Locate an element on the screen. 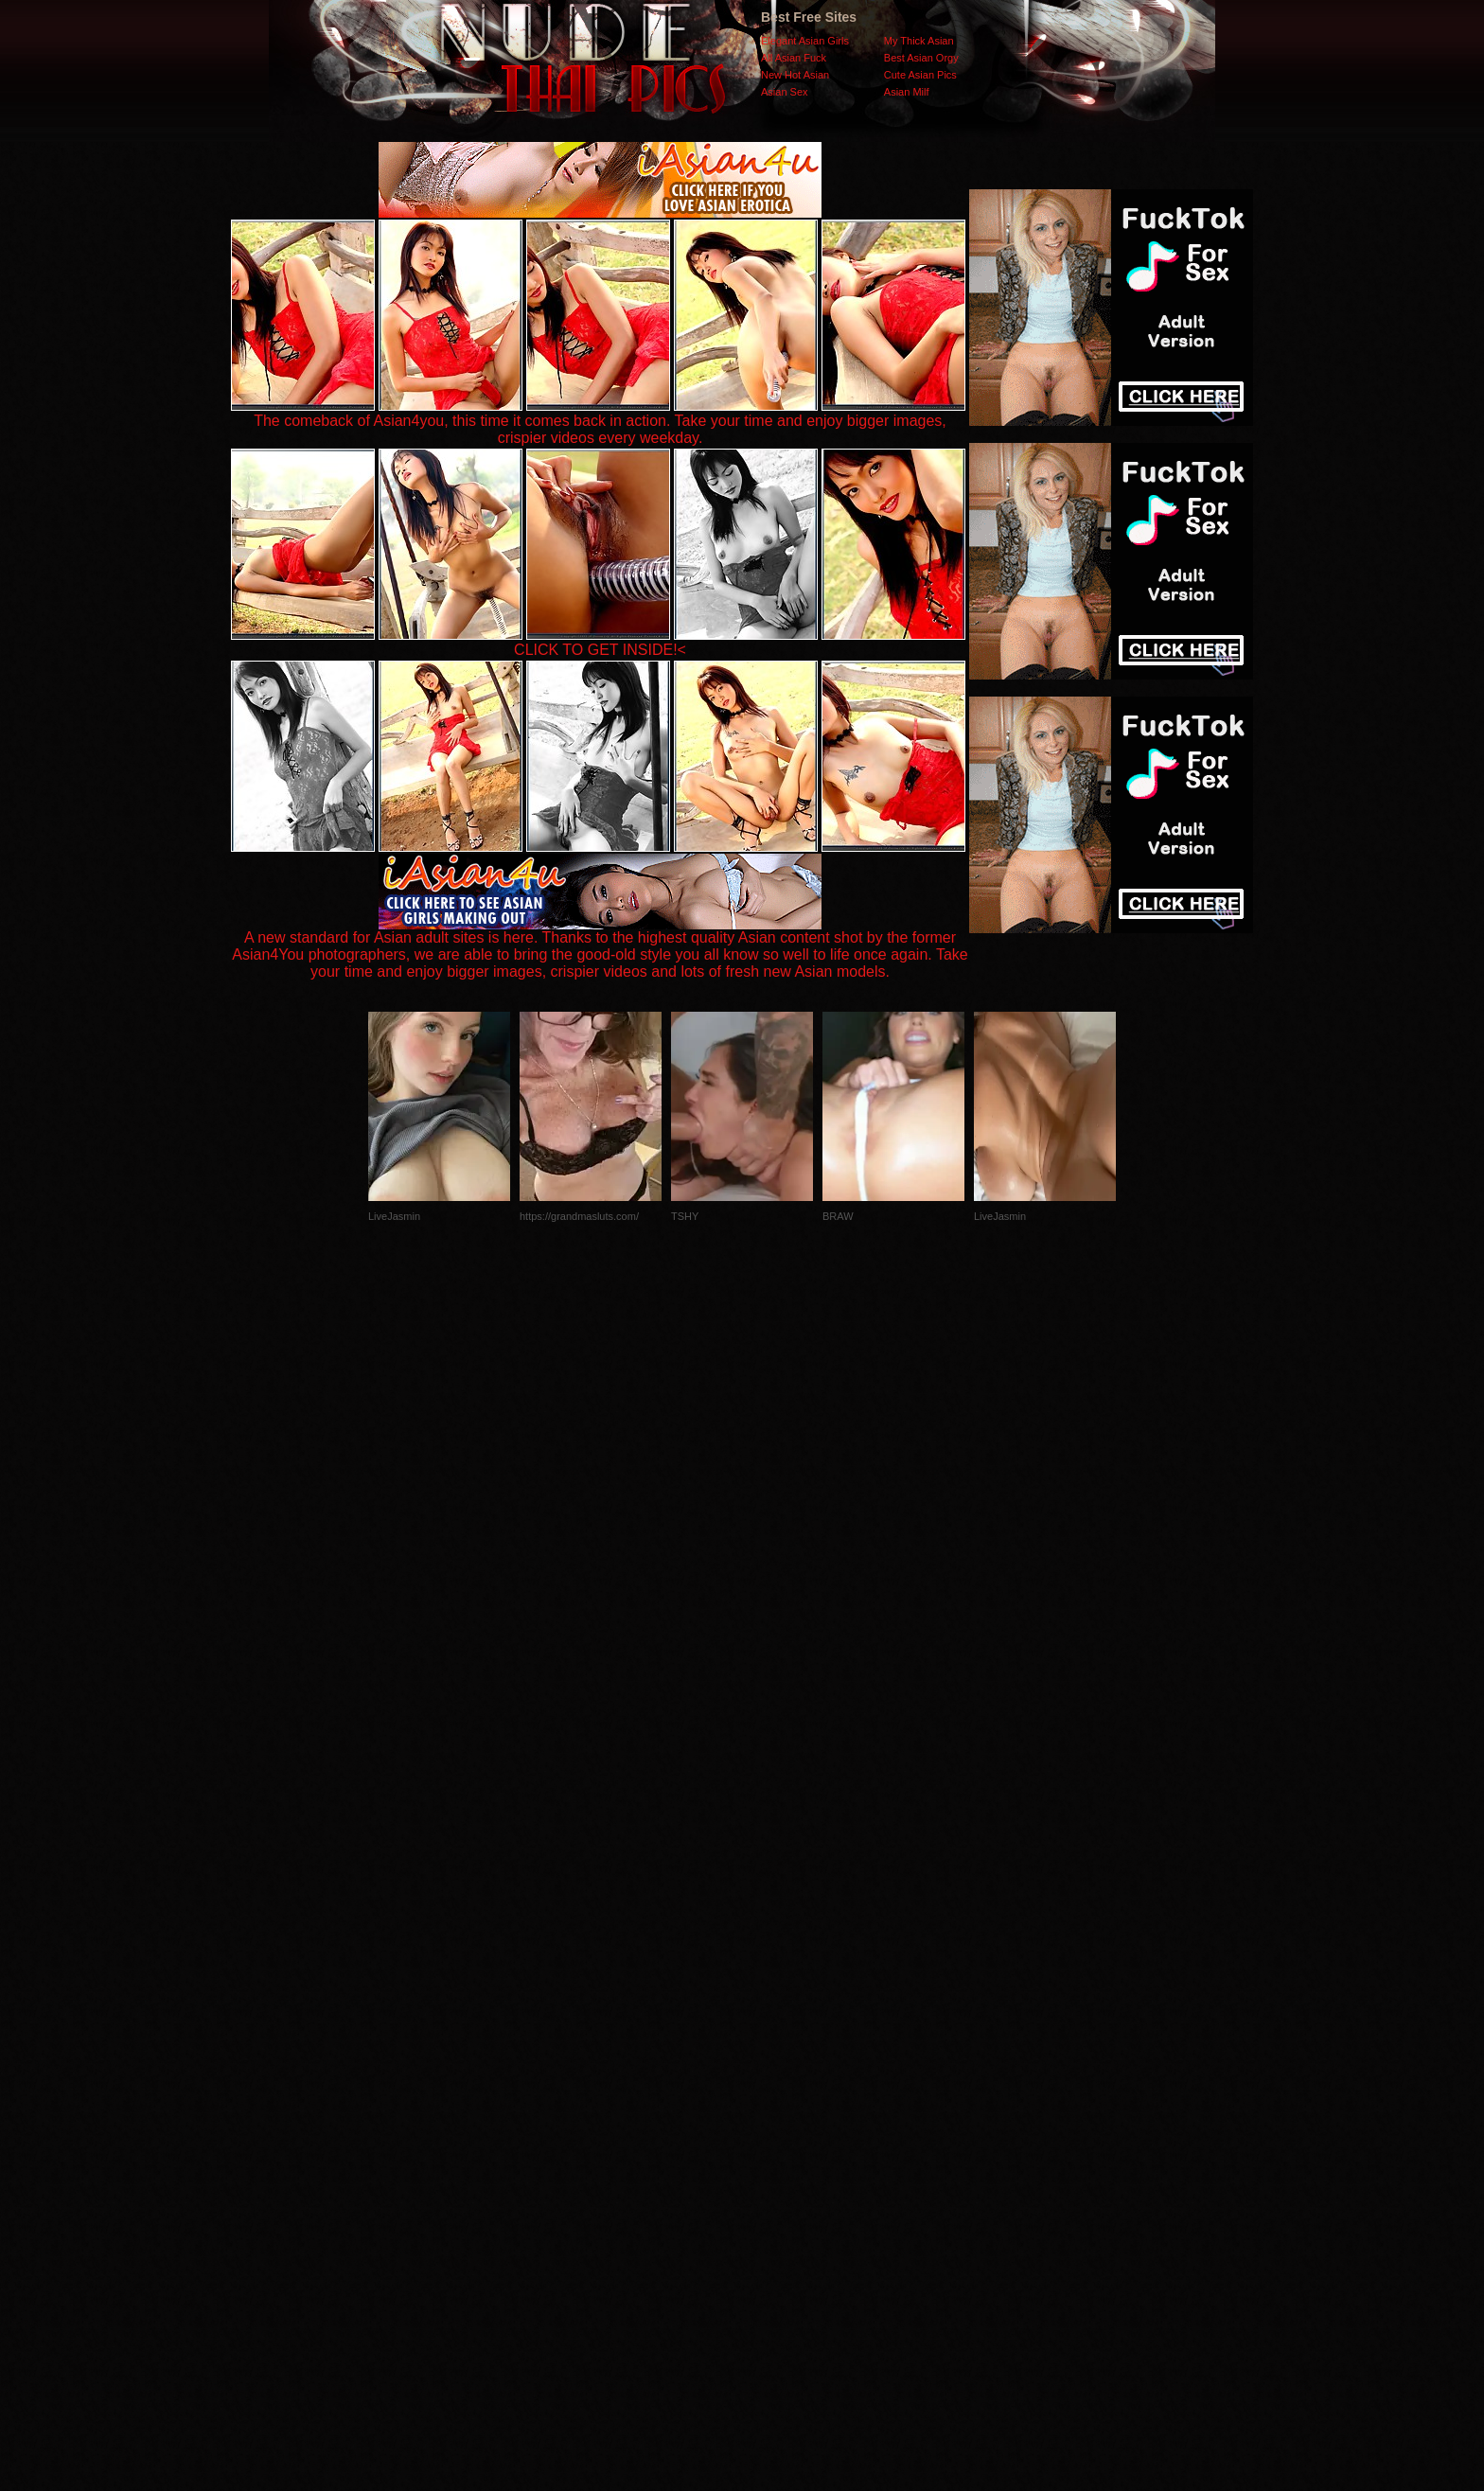 The image size is (1484, 2491). New Hot Asian is located at coordinates (795, 74).